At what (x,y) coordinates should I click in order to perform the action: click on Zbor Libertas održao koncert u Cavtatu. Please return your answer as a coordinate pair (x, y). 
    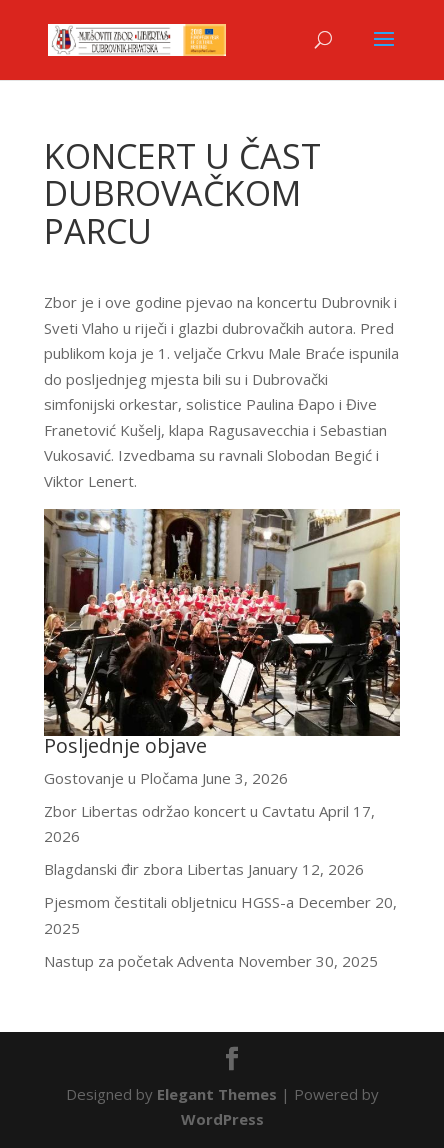
    Looking at the image, I should click on (179, 811).